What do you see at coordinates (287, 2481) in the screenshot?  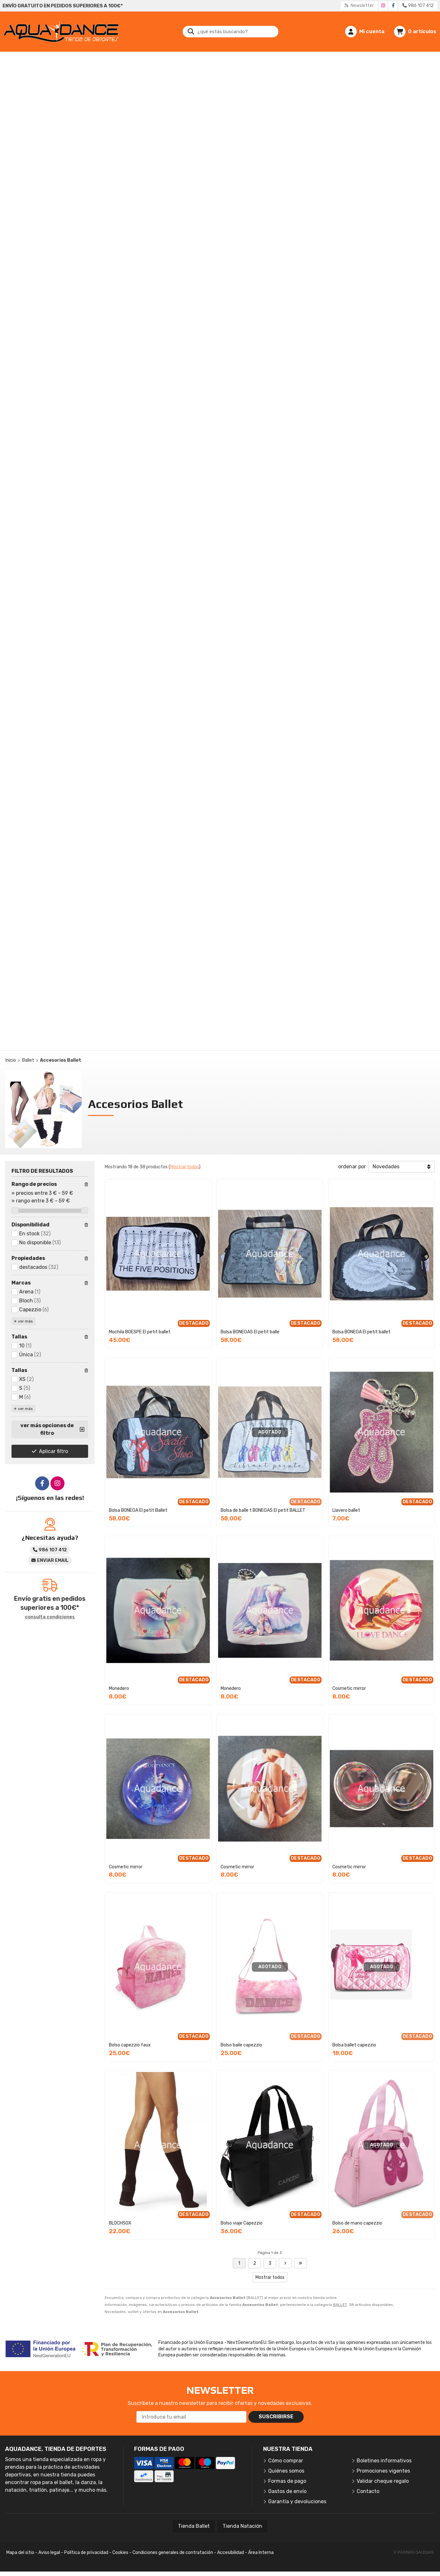 I see `Formas de pago` at bounding box center [287, 2481].